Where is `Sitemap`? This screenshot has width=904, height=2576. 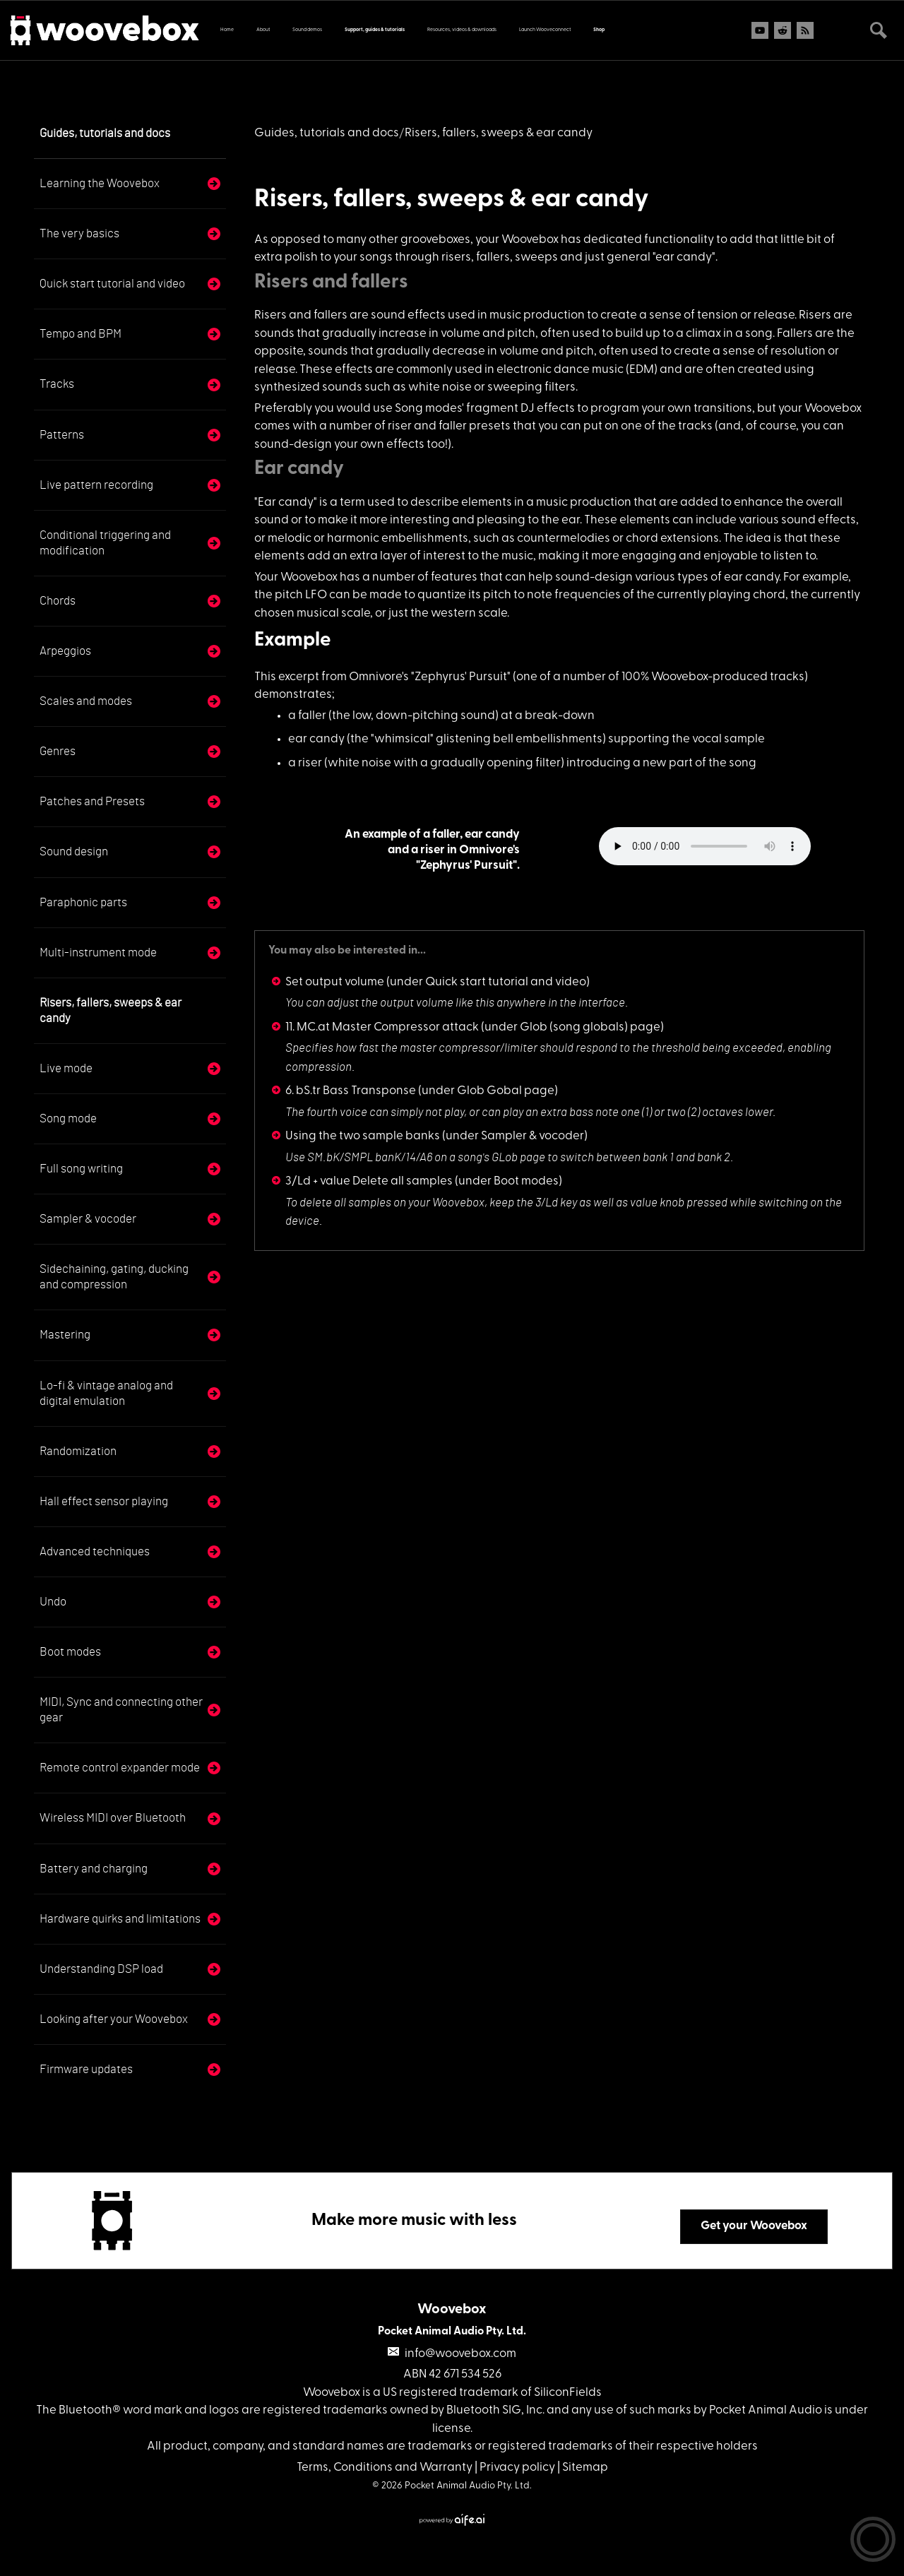 Sitemap is located at coordinates (585, 2468).